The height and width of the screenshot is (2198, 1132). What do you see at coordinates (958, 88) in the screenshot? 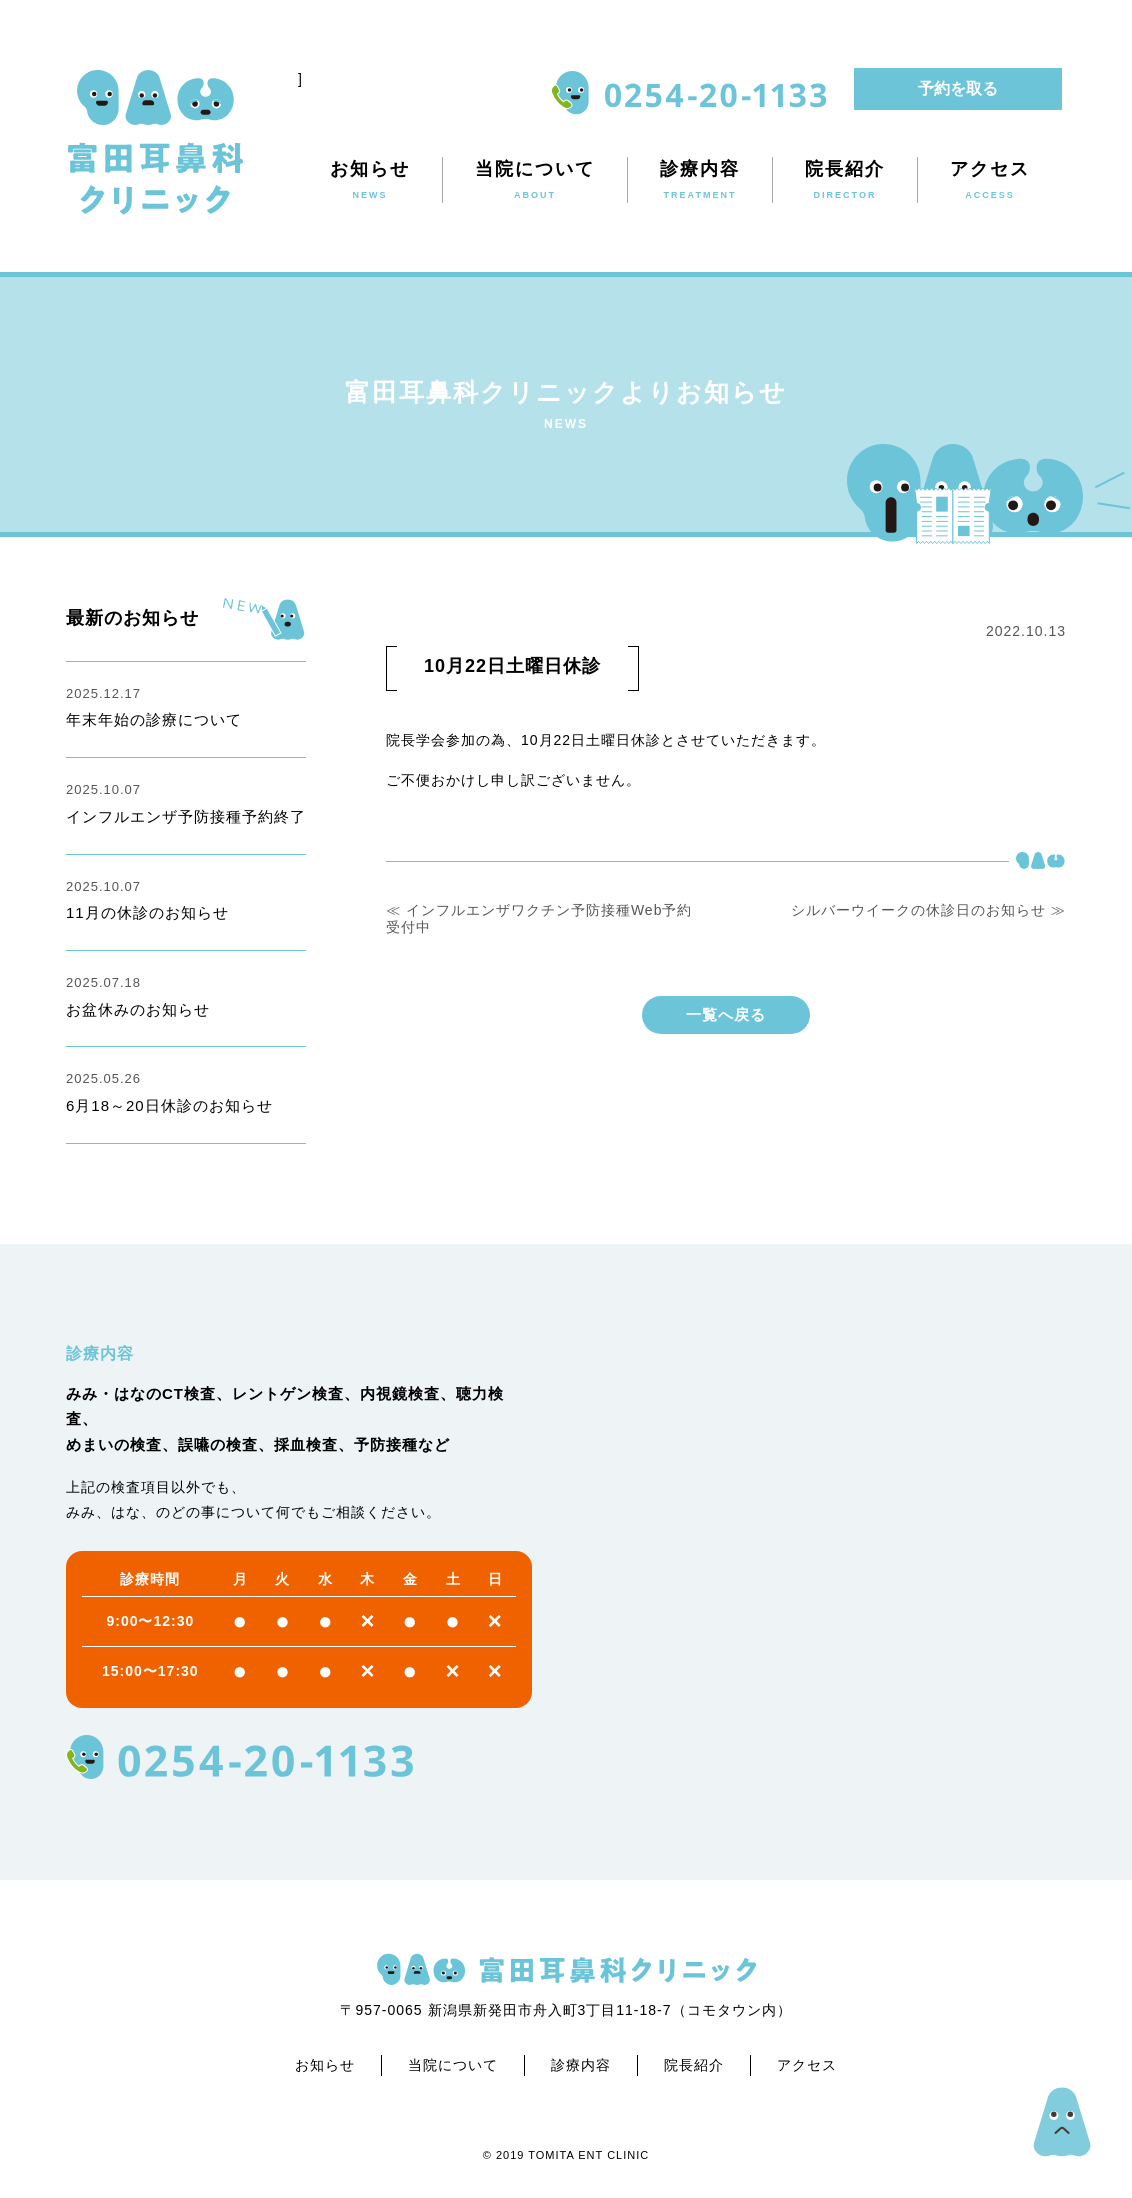
I see `予約を取る` at bounding box center [958, 88].